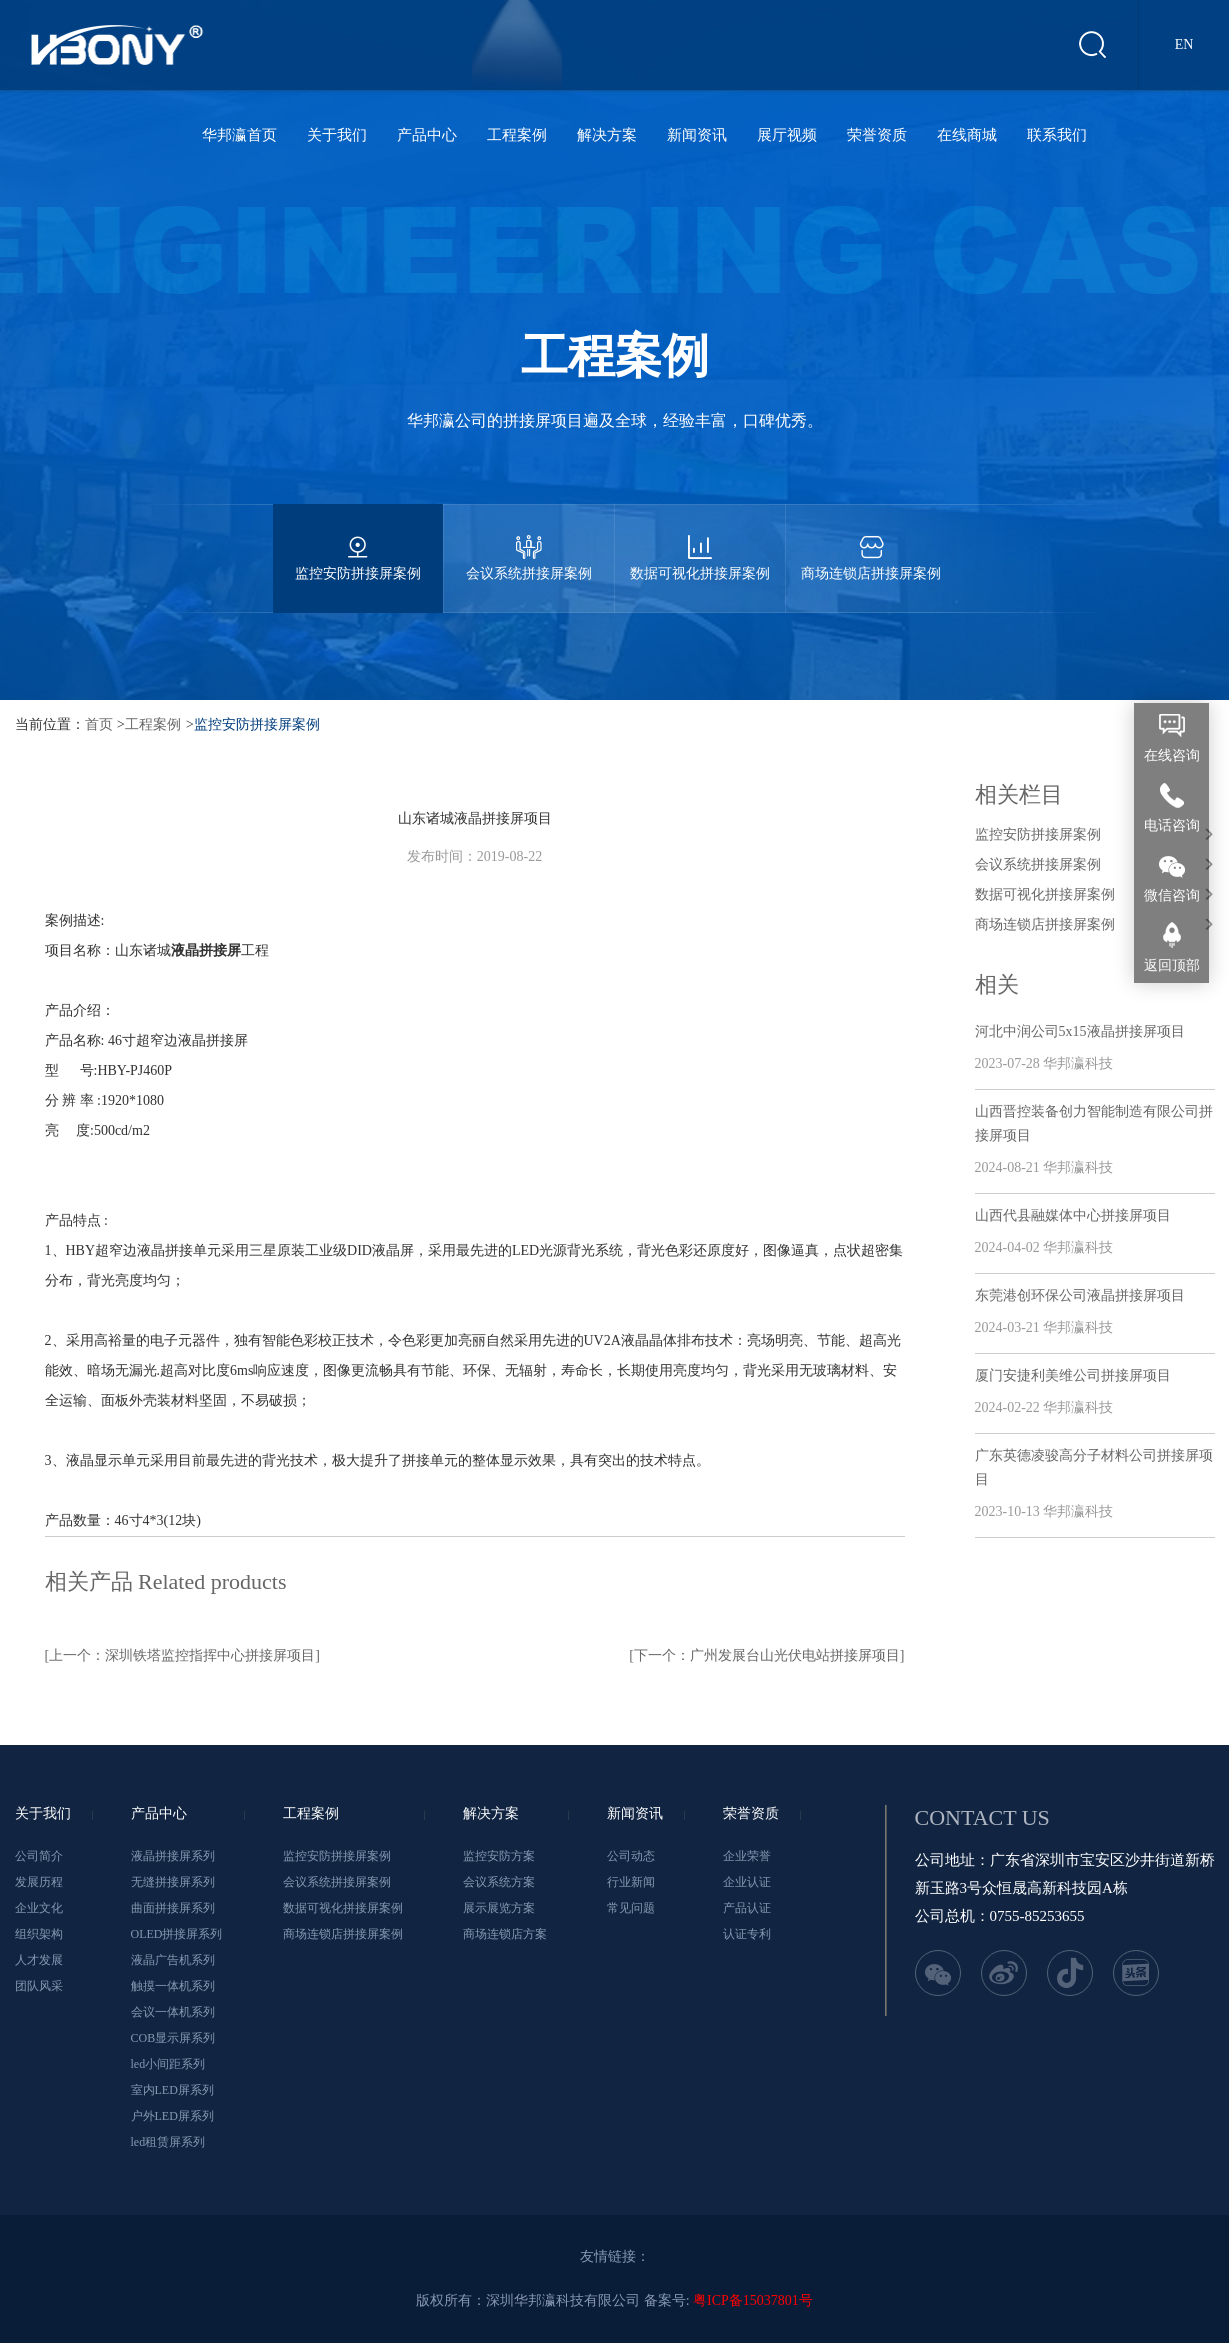  Describe the element at coordinates (173, 1960) in the screenshot. I see `液晶广告机系列` at that location.